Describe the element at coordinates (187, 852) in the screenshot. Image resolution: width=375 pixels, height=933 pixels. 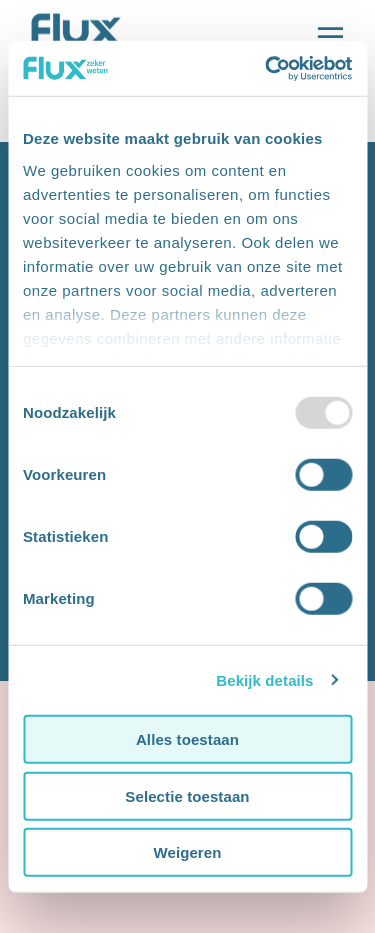
I see `Weigeren` at that location.